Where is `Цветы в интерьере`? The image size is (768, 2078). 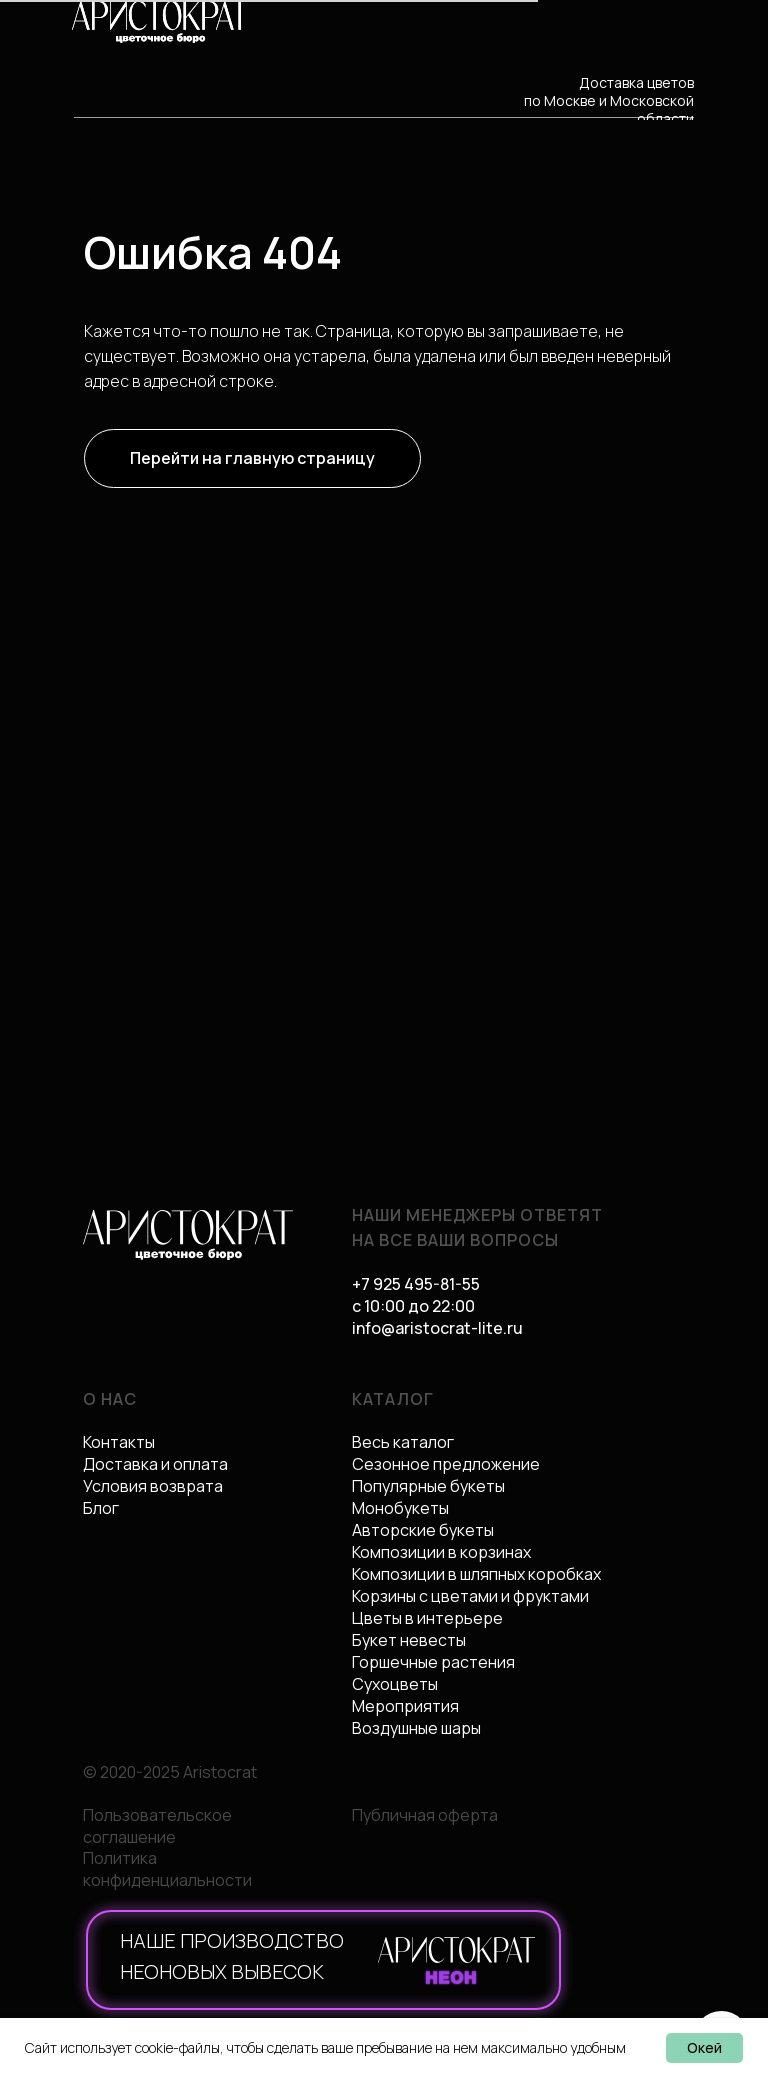 Цветы в интерьере is located at coordinates (427, 1618).